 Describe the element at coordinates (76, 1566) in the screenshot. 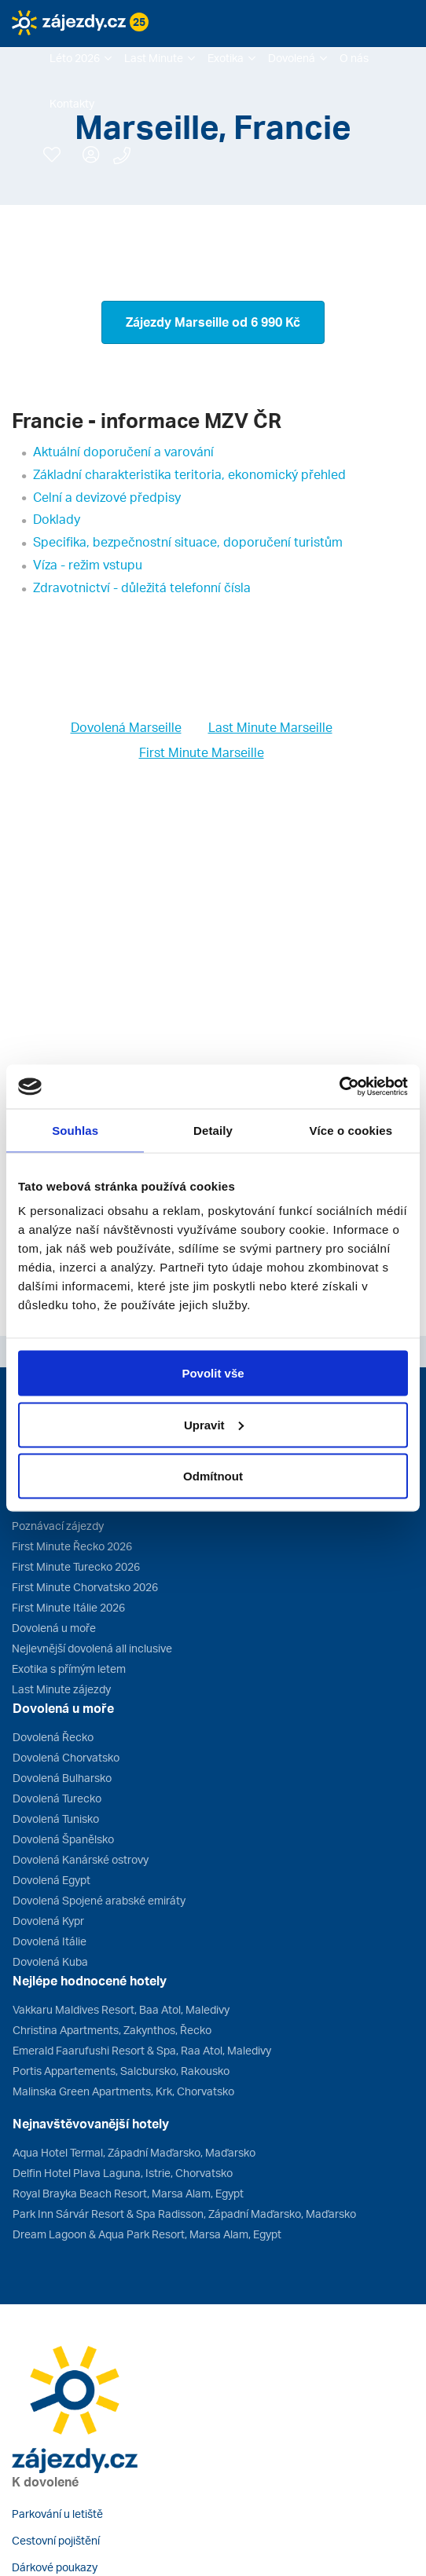

I see `First Minute Turecko 2026` at that location.